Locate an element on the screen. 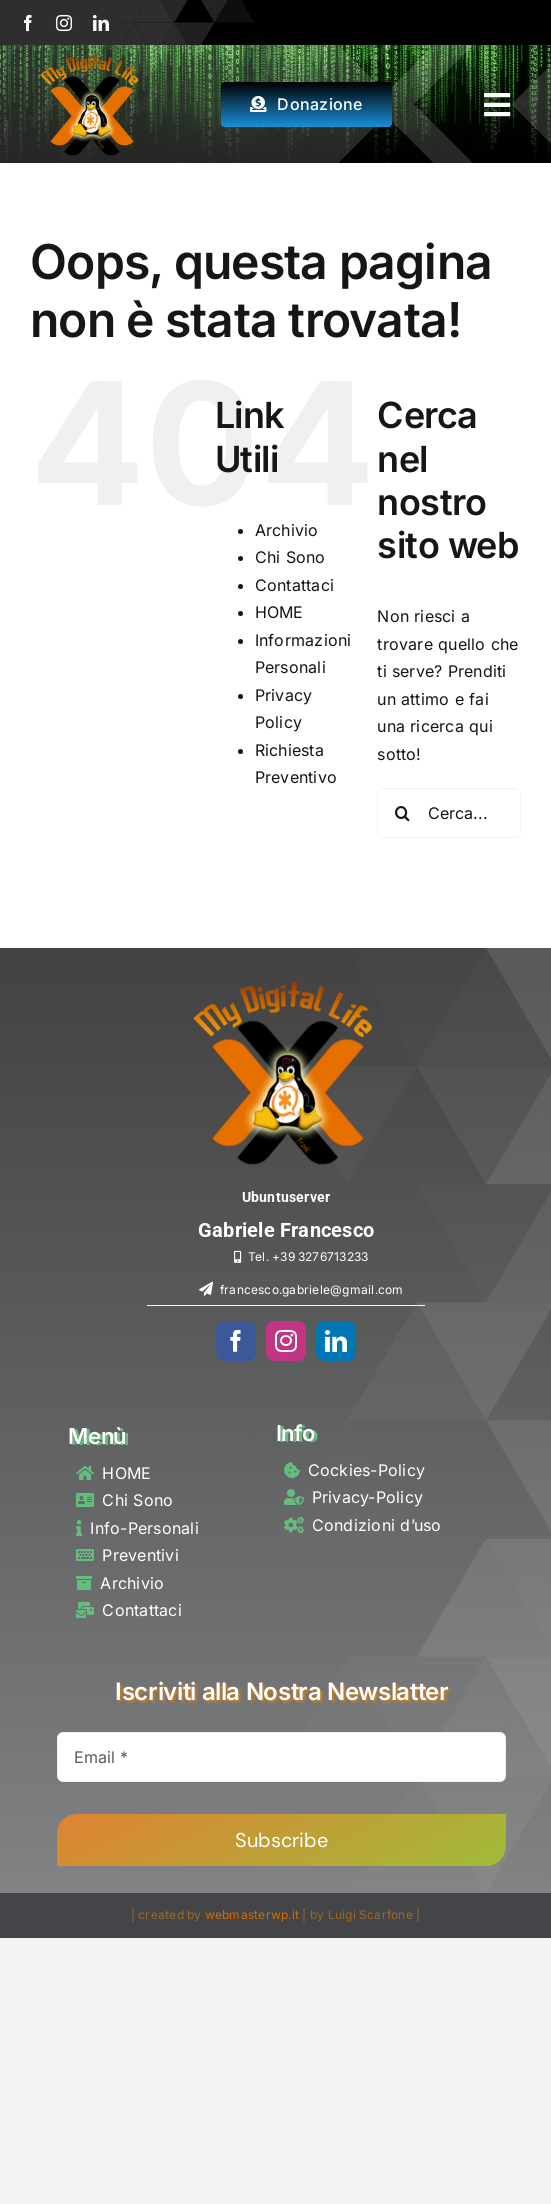  [facebook] is located at coordinates (28, 23).